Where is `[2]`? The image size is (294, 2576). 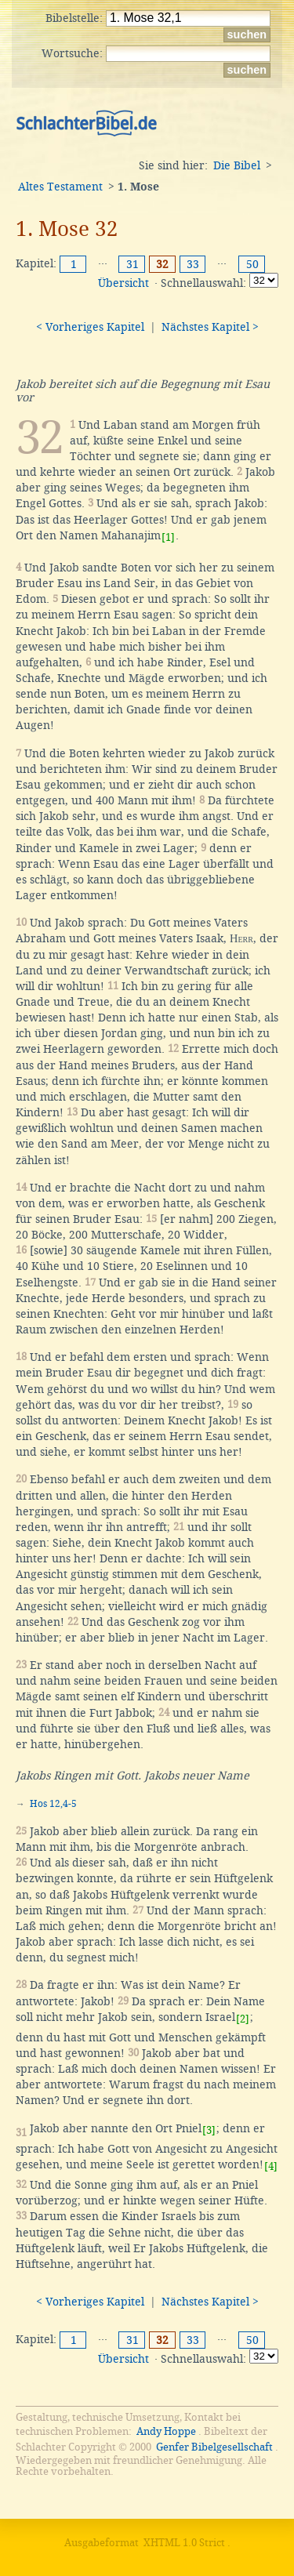 [2] is located at coordinates (242, 2019).